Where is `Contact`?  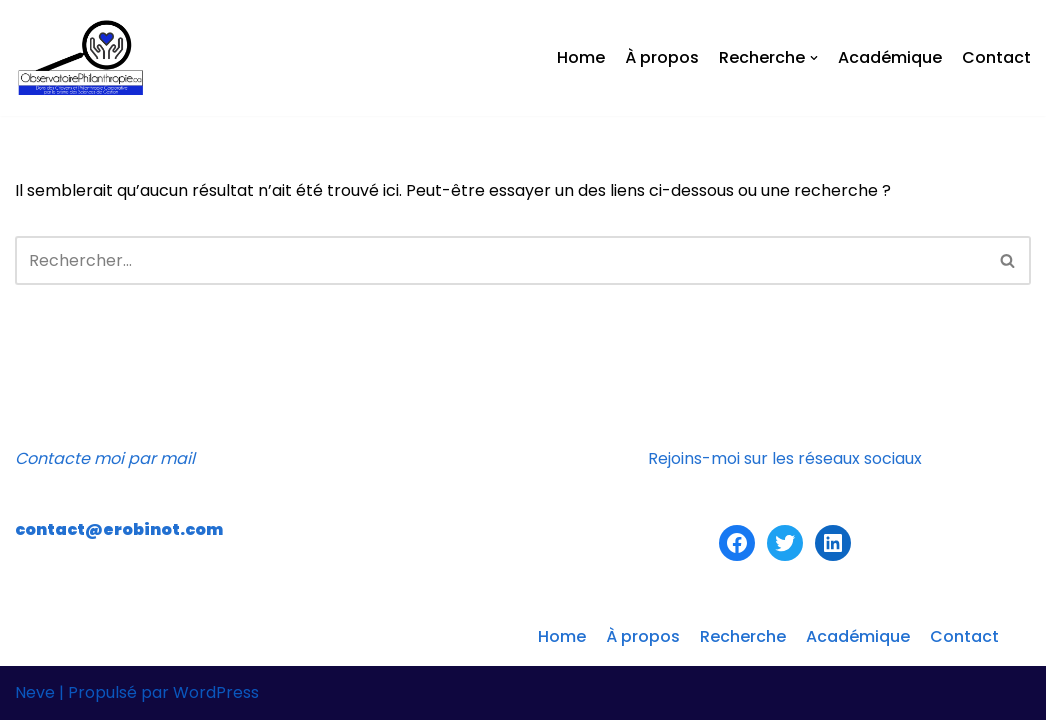 Contact is located at coordinates (996, 57).